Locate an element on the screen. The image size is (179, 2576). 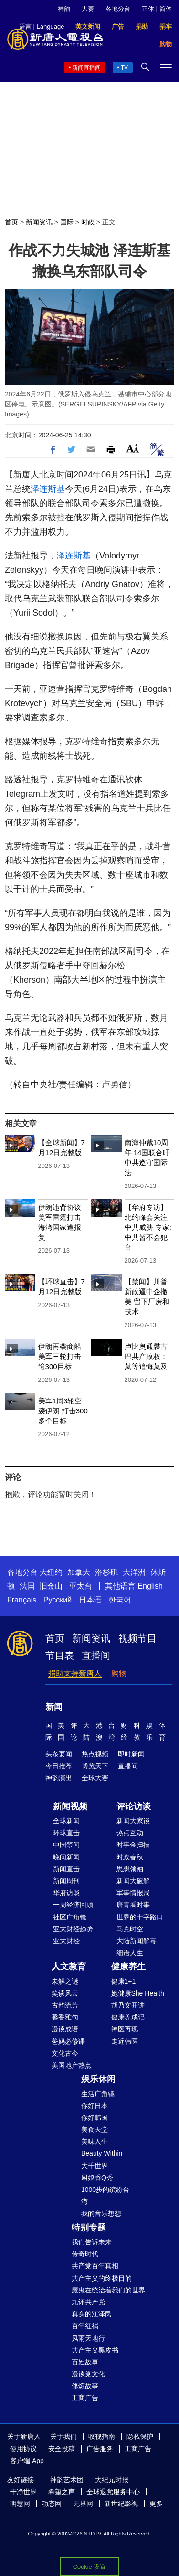
日本语 is located at coordinates (90, 1600).